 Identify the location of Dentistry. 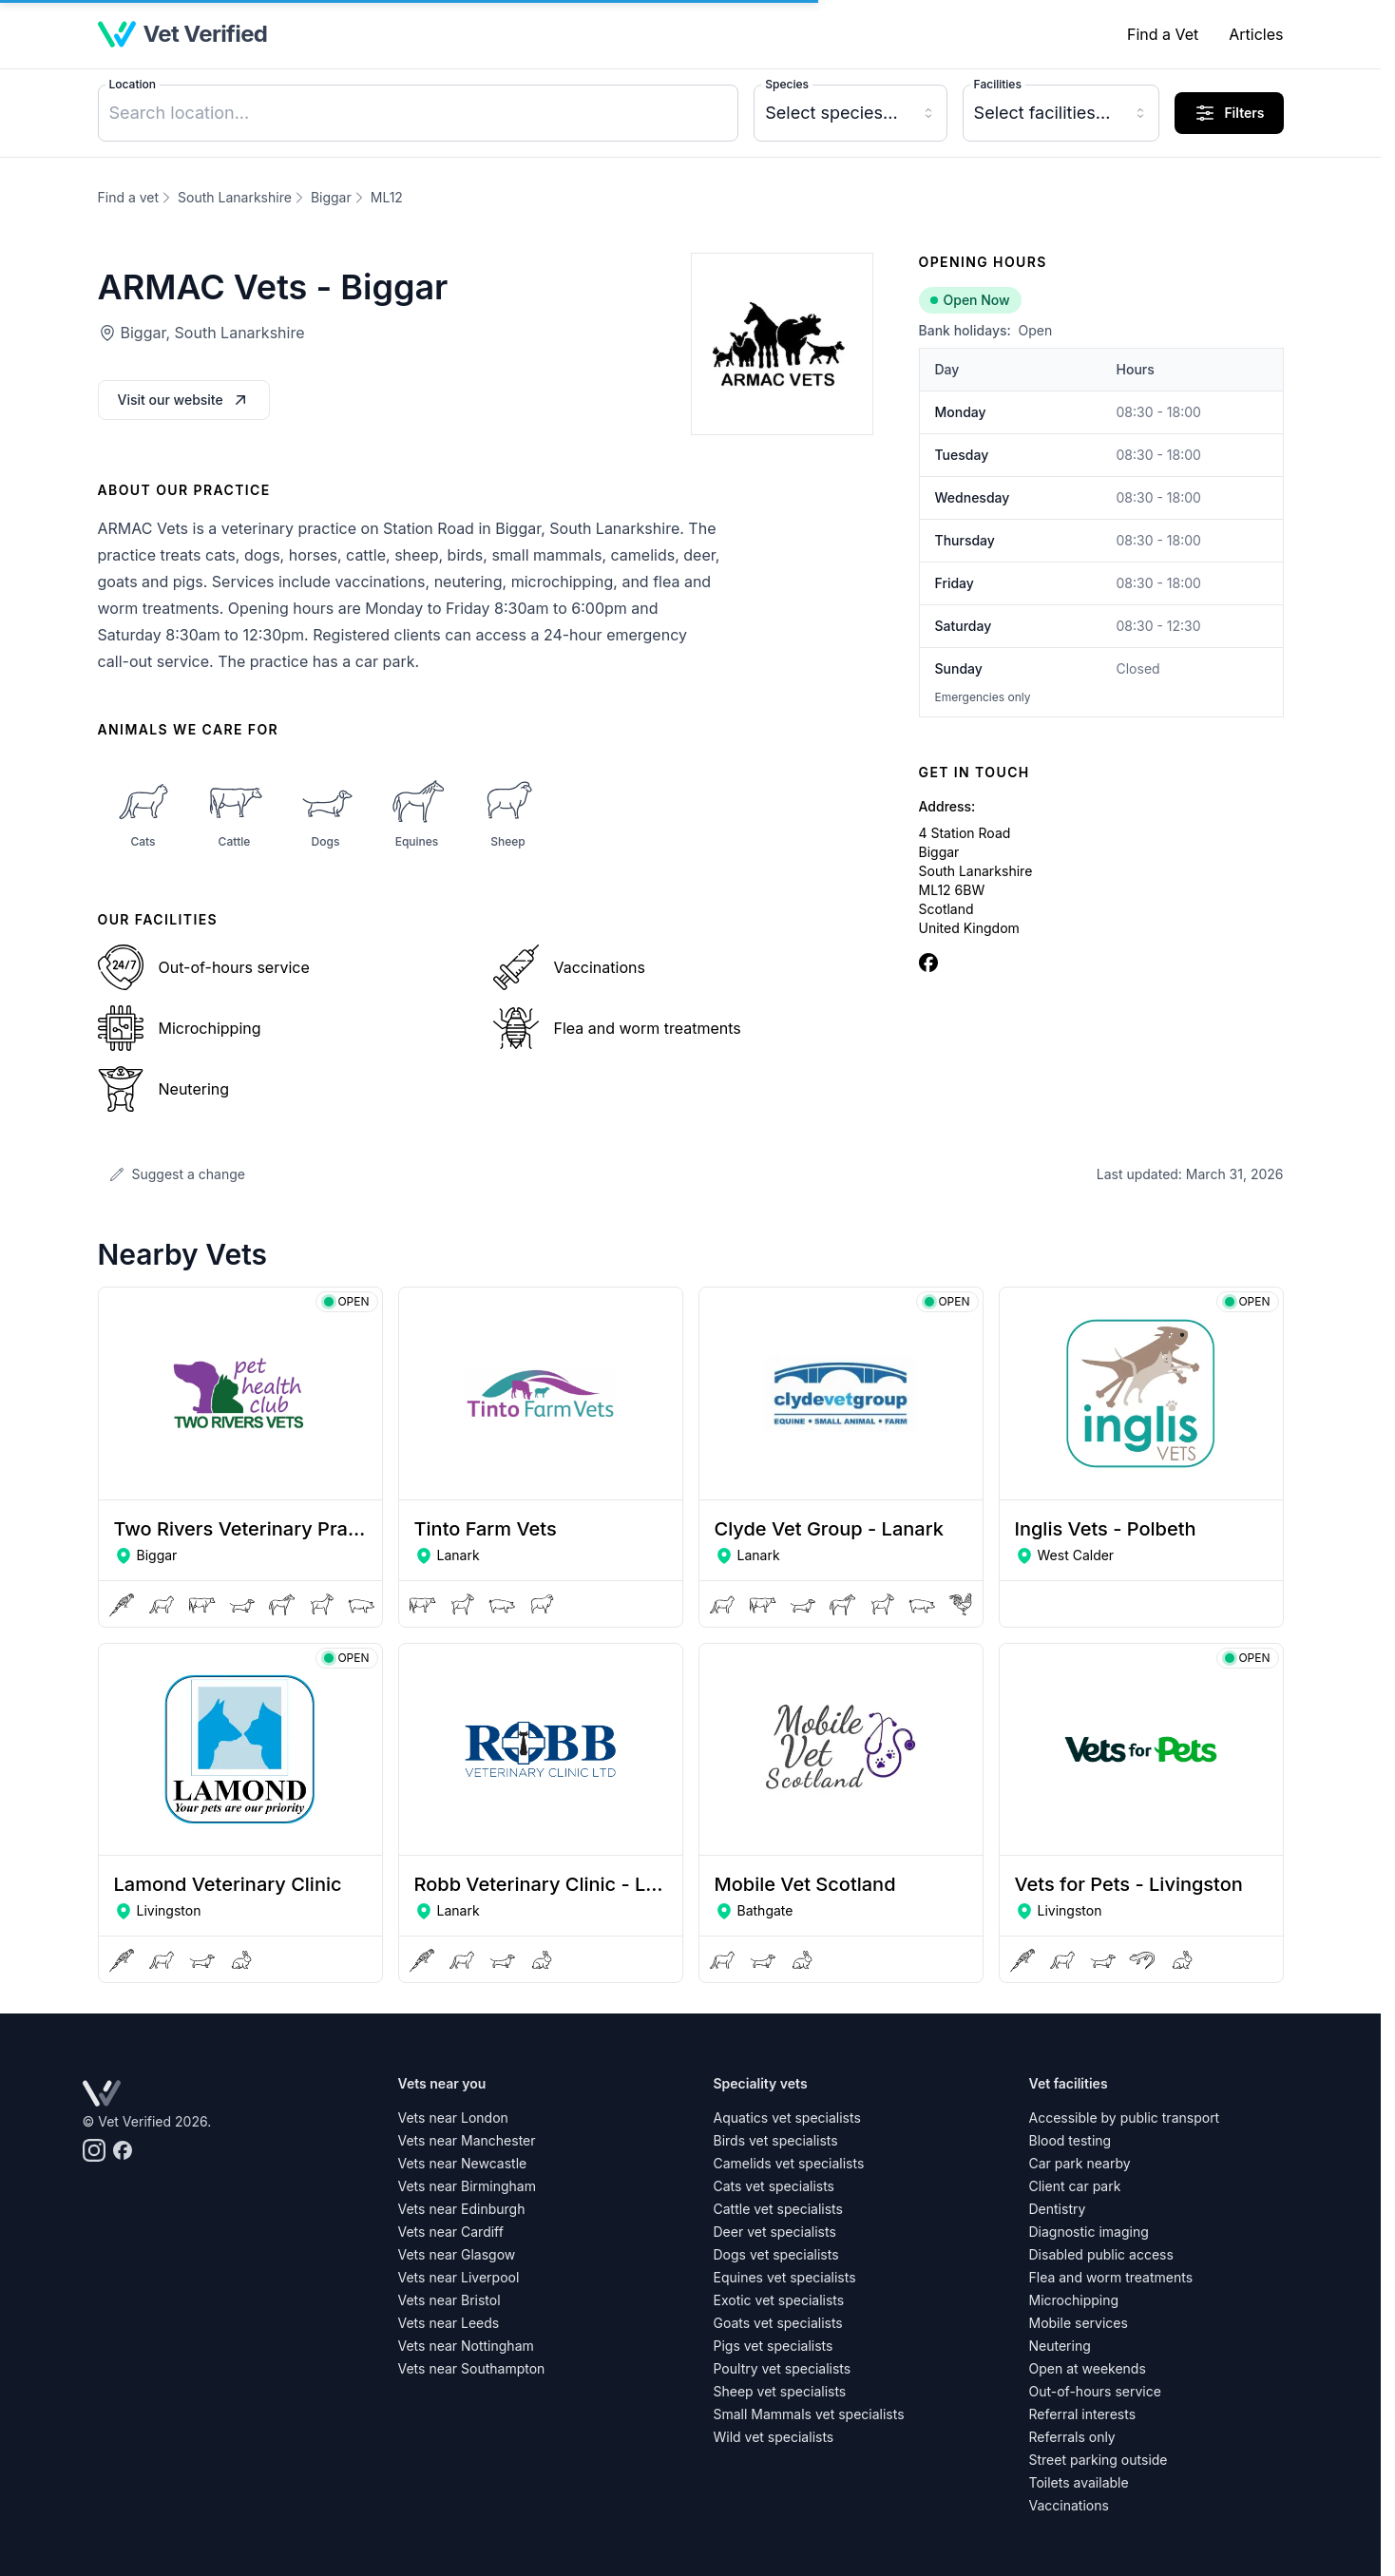
(1057, 2209).